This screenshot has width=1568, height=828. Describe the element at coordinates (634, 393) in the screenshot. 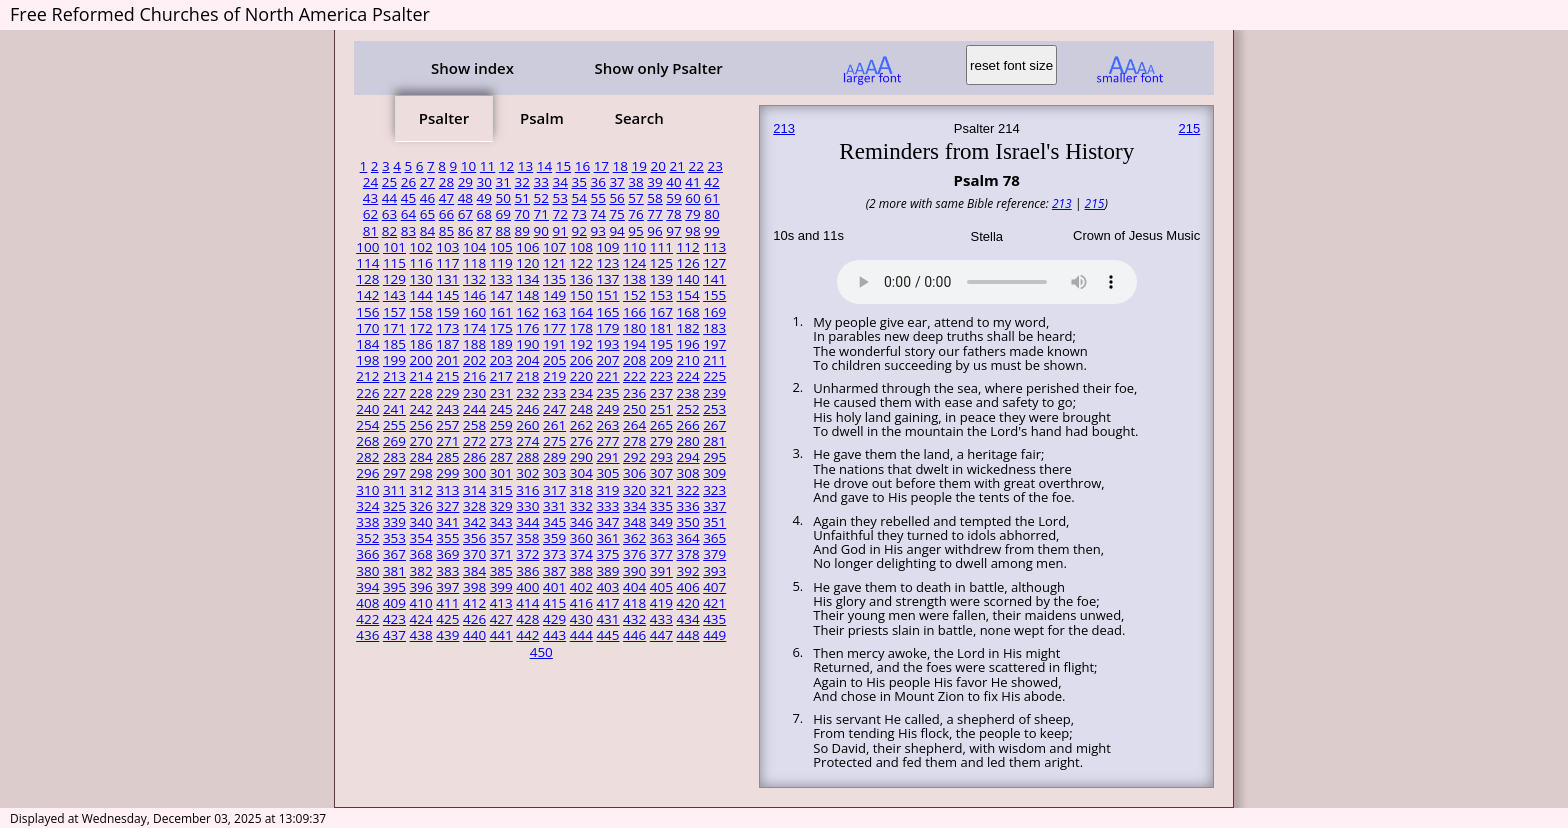

I see `236` at that location.